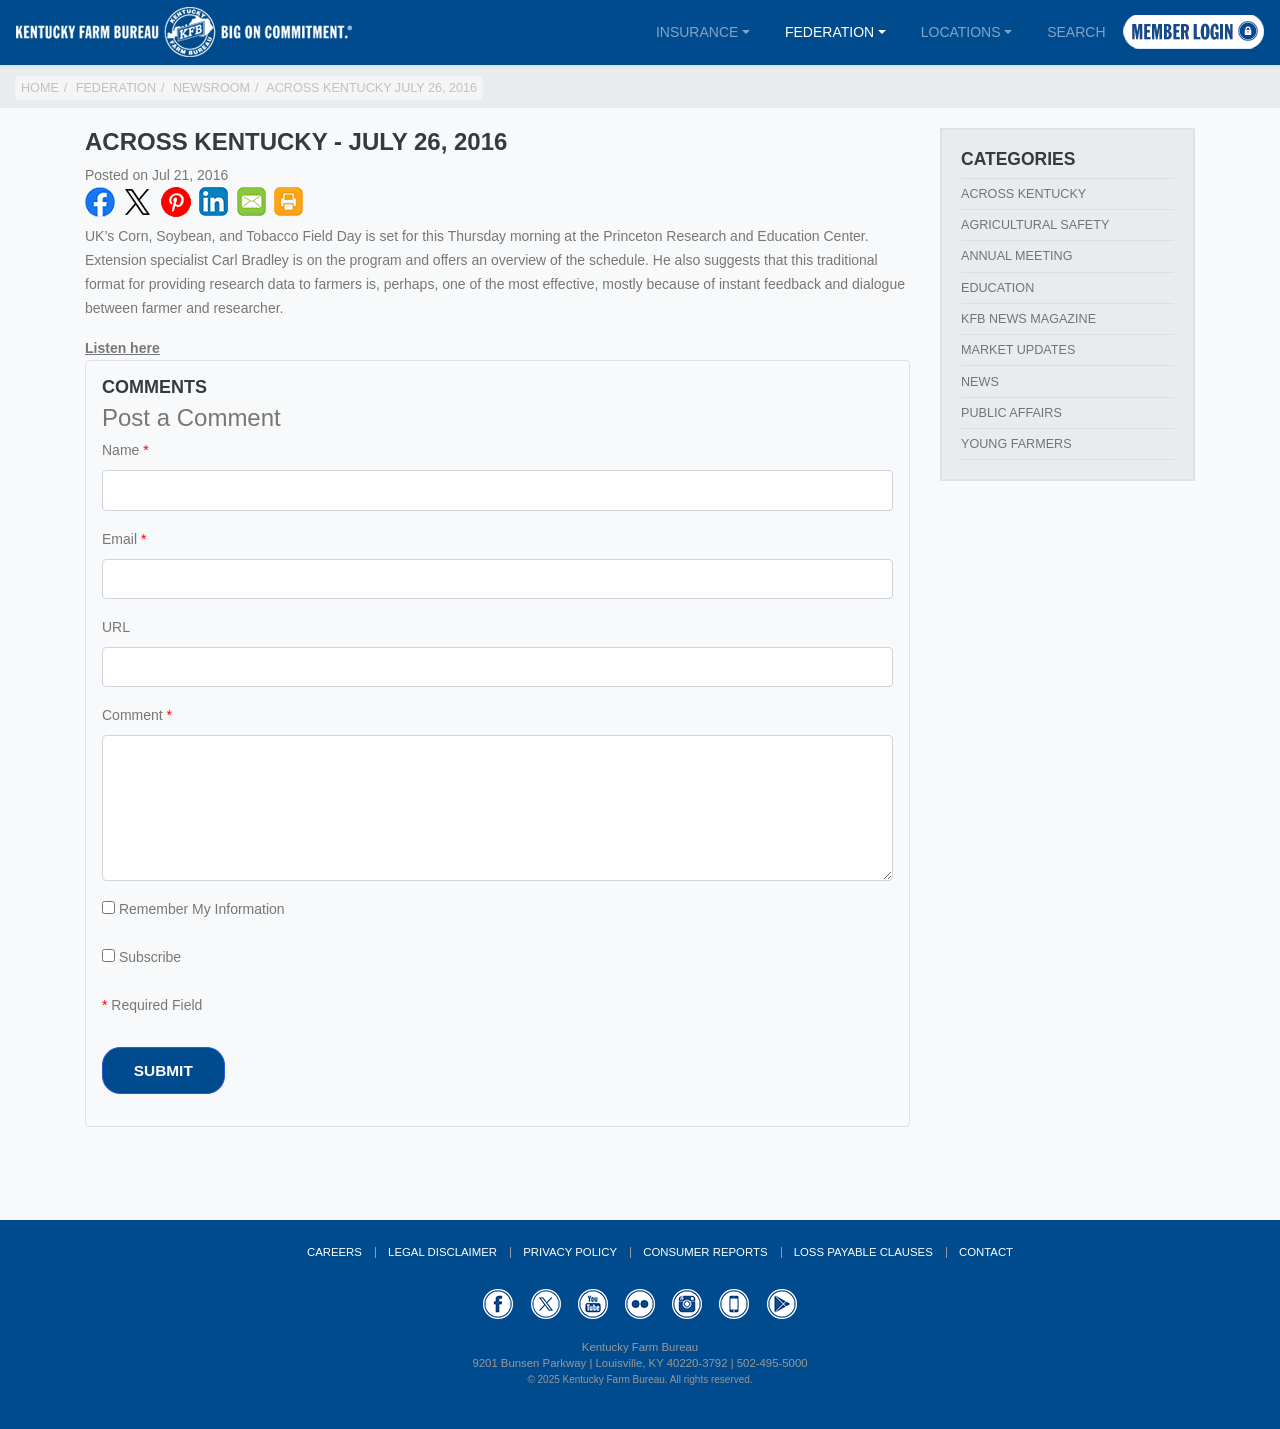  I want to click on Twitter, so click(138, 202).